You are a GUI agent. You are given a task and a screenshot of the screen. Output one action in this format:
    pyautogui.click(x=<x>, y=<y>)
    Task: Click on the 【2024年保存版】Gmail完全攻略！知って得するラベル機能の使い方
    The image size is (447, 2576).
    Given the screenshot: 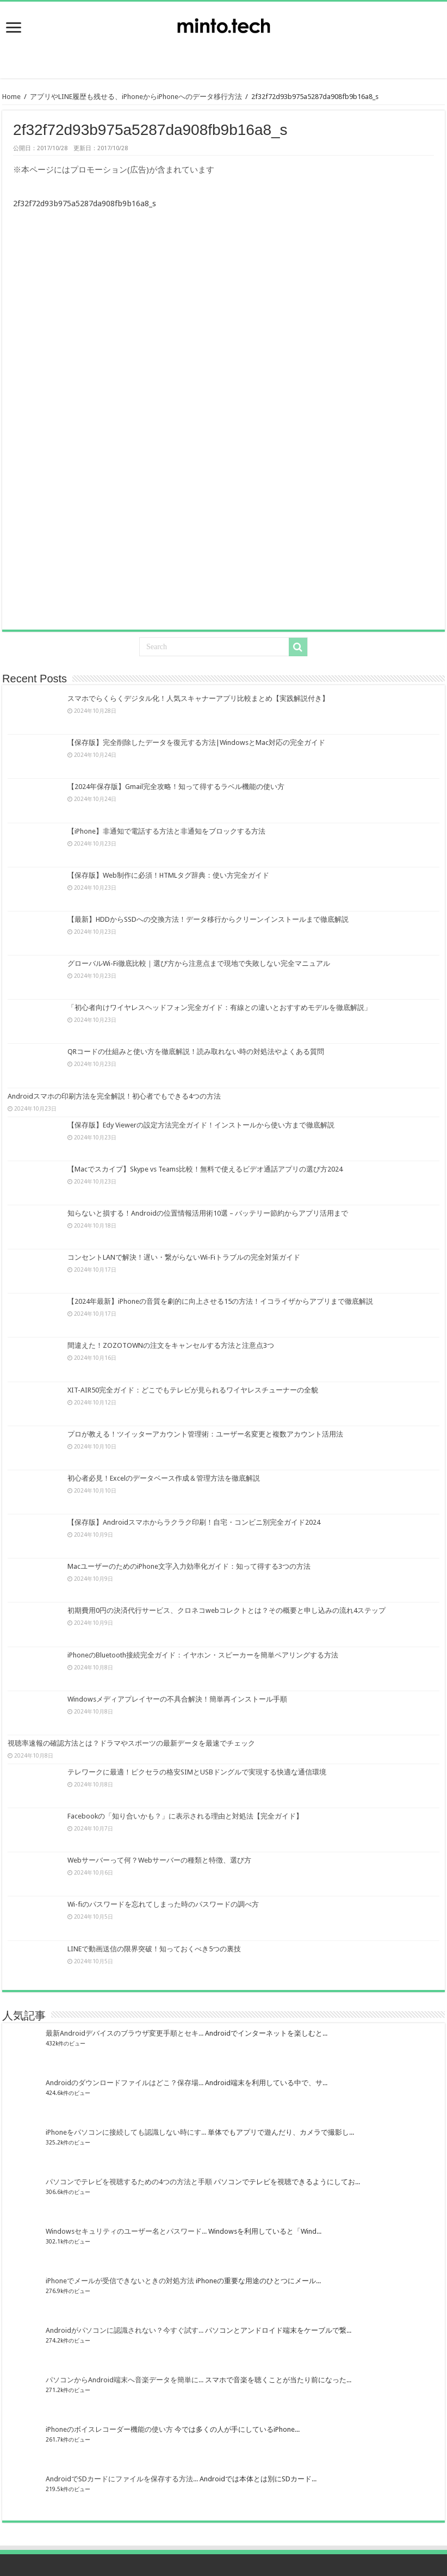 What is the action you would take?
    pyautogui.click(x=175, y=786)
    